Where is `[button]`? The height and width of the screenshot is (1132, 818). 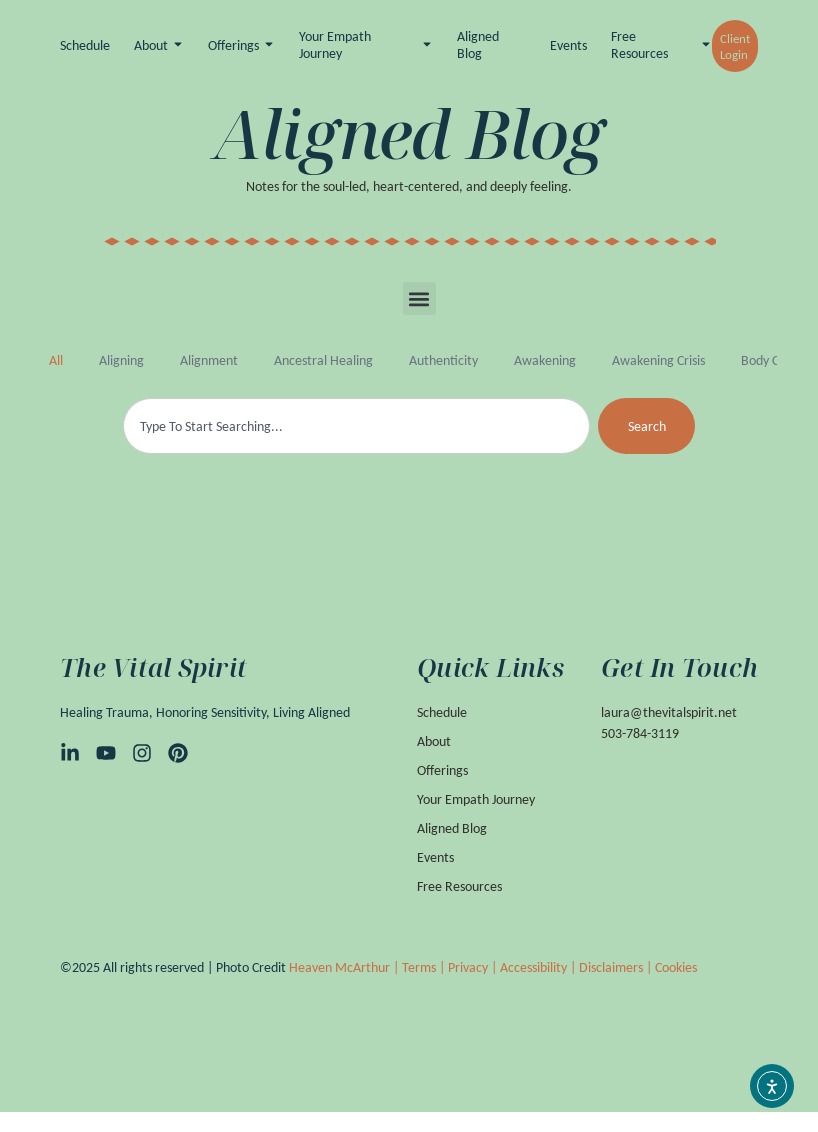 [button] is located at coordinates (419, 298).